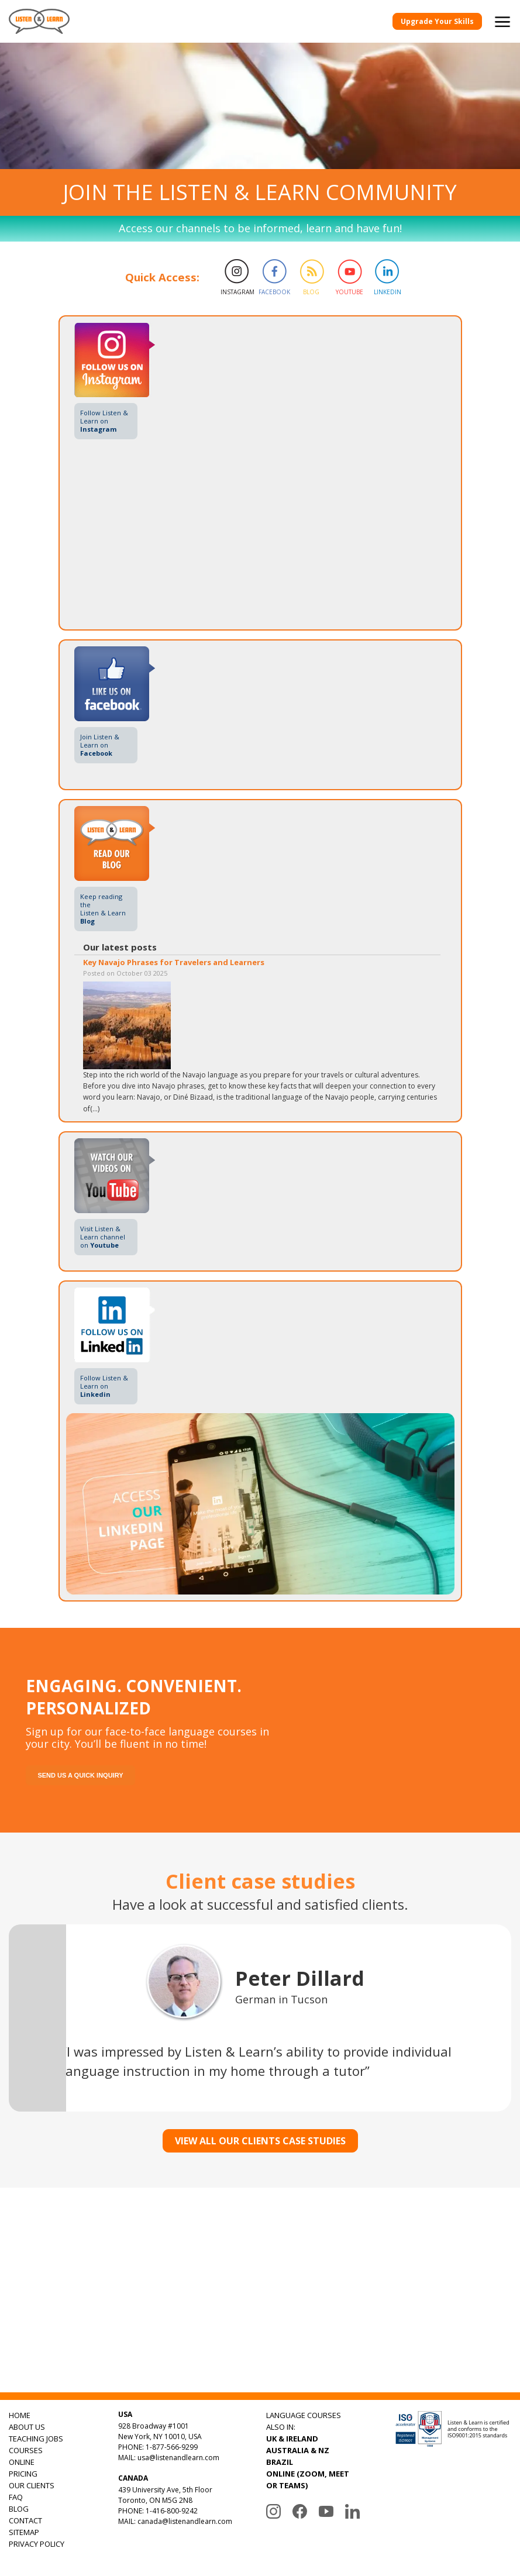 This screenshot has width=520, height=2576. What do you see at coordinates (437, 21) in the screenshot?
I see `Upgrade Your Skills` at bounding box center [437, 21].